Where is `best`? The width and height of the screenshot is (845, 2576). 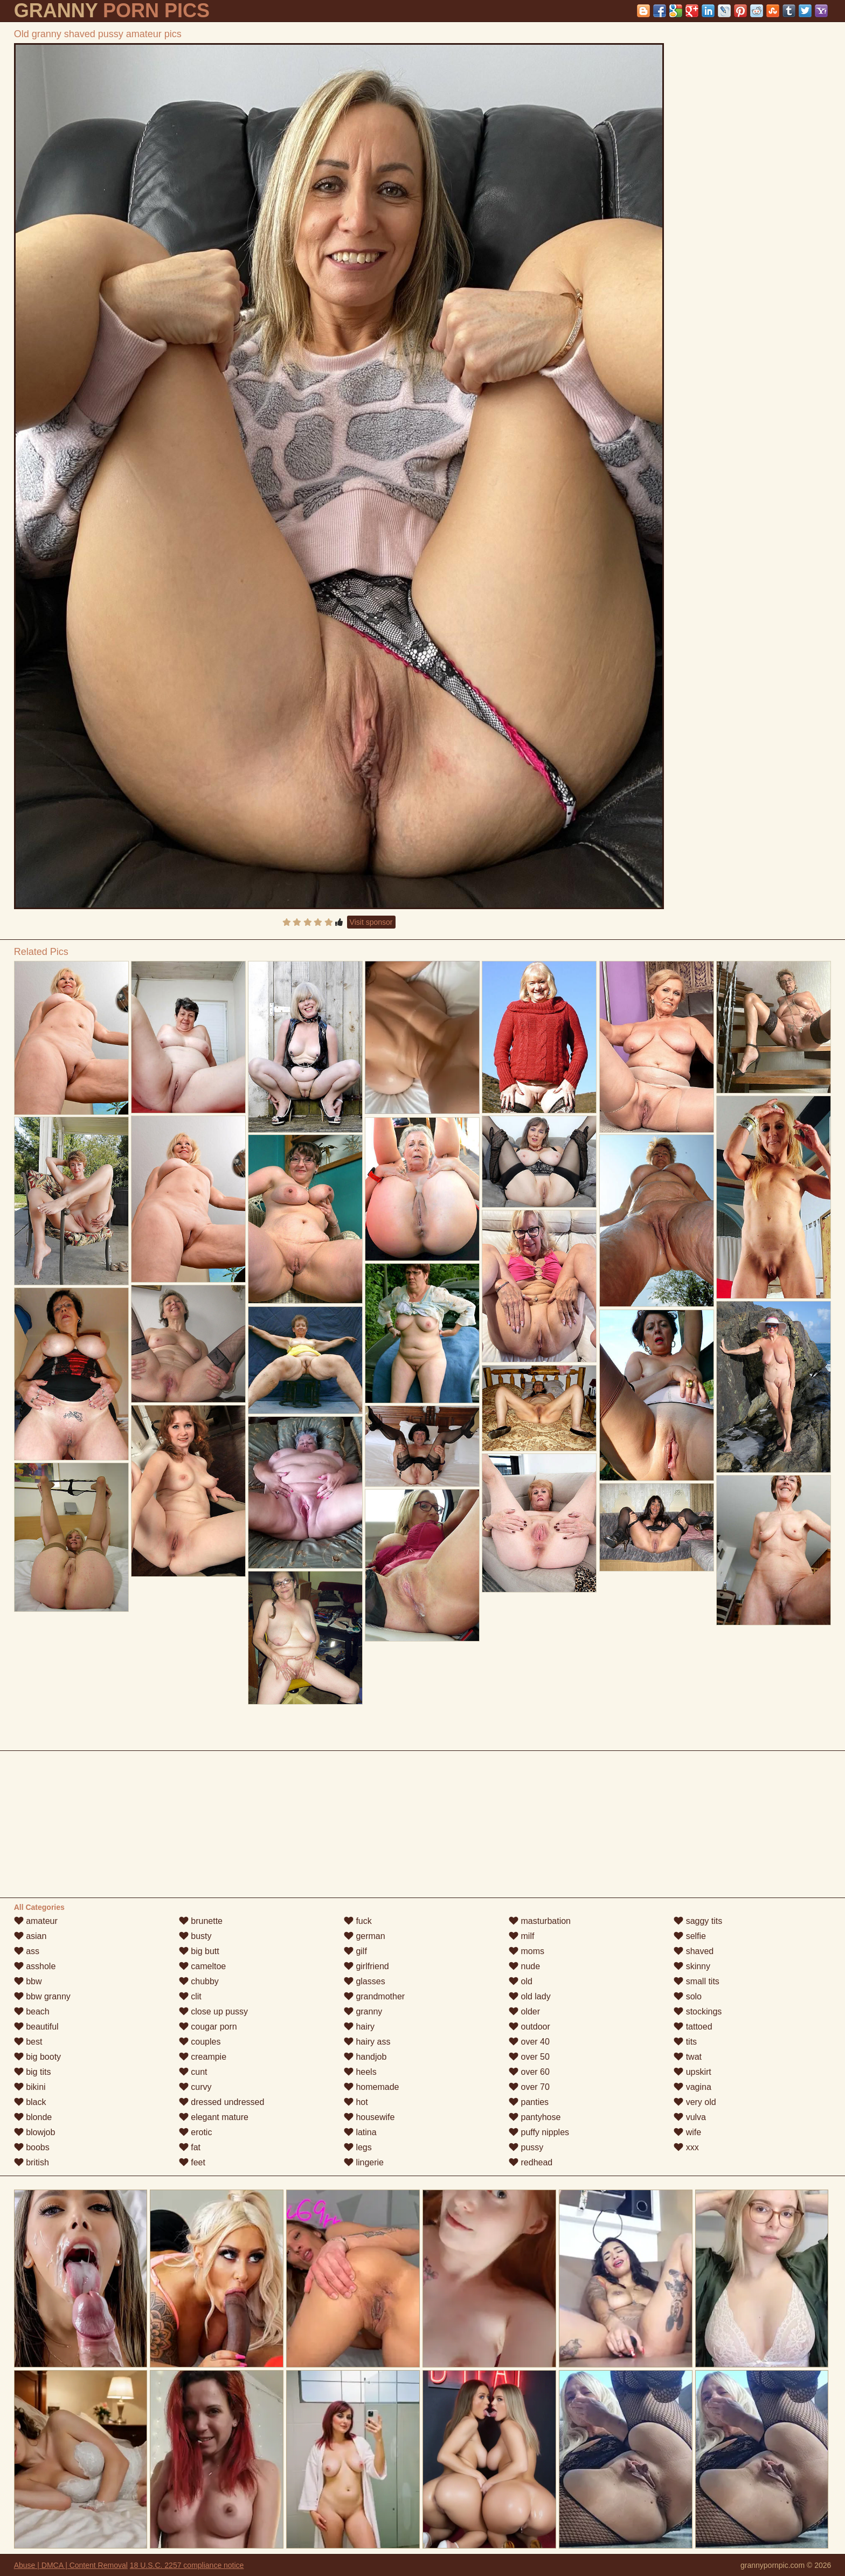 best is located at coordinates (28, 2041).